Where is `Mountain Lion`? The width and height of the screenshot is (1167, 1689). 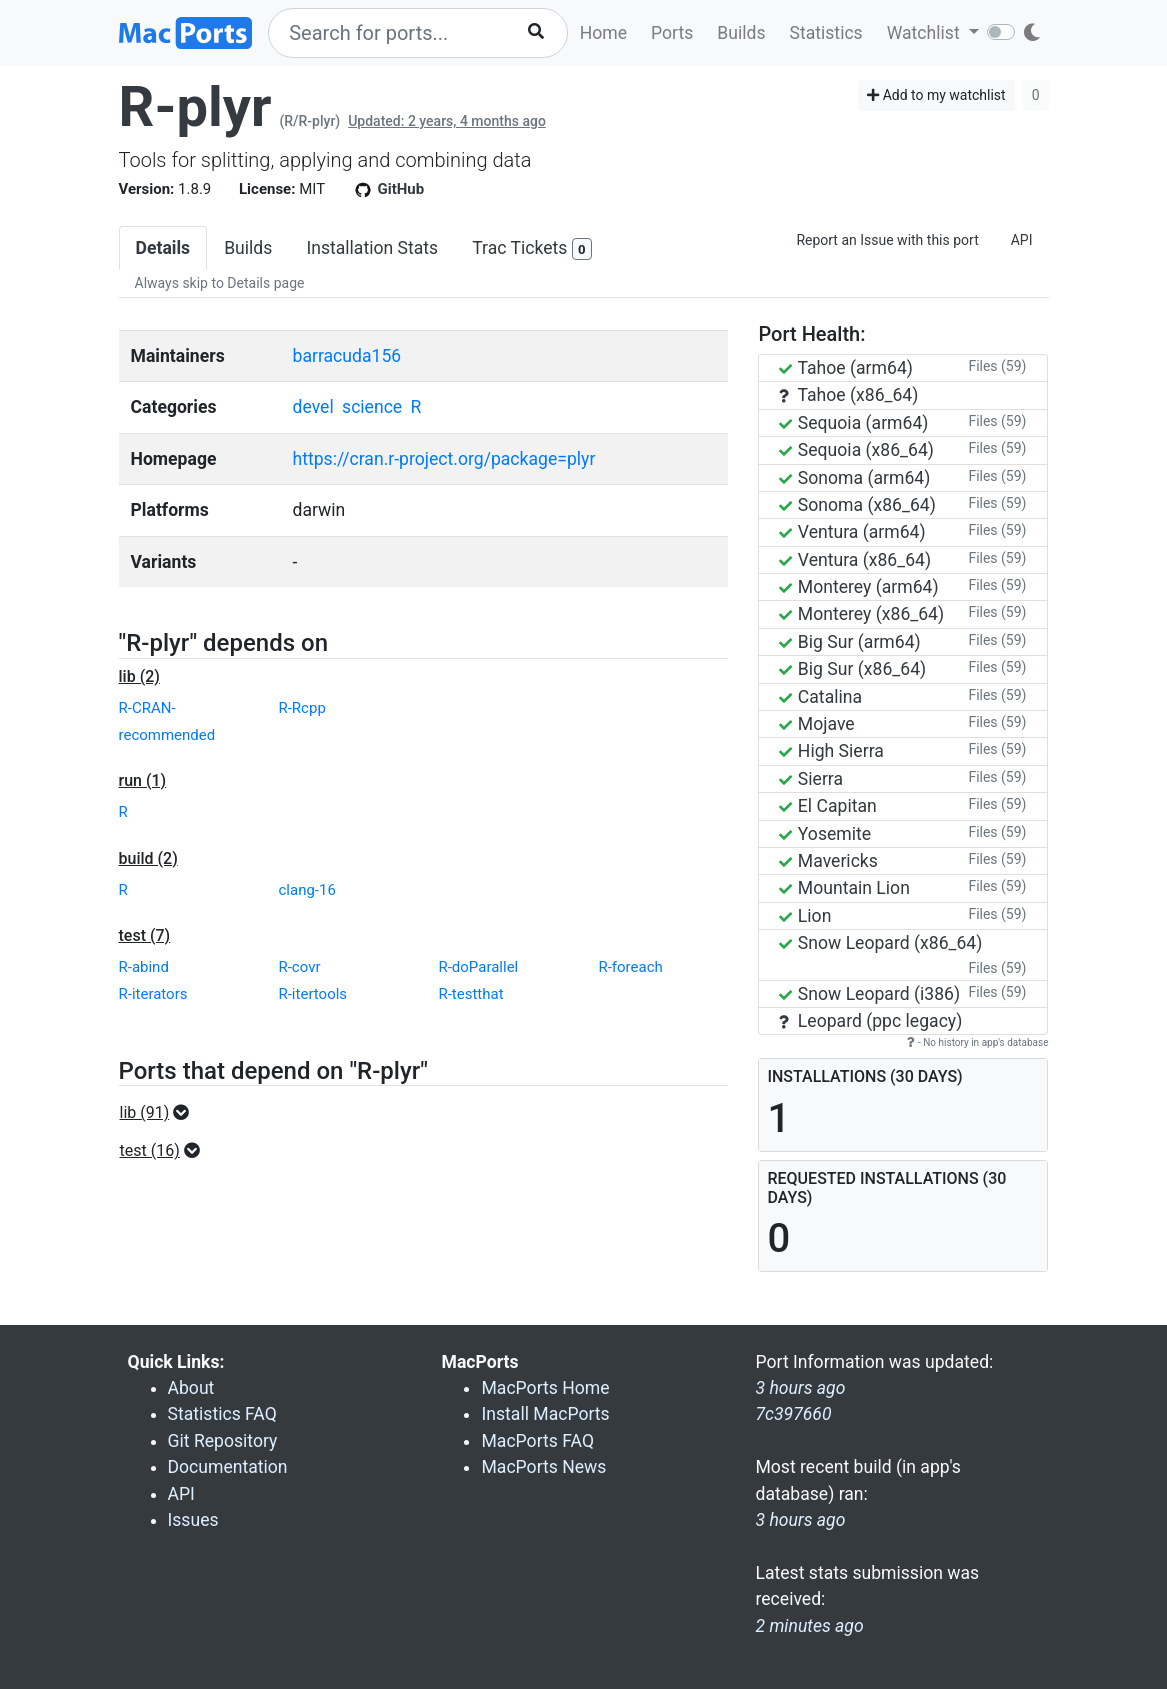
Mountain Lion is located at coordinates (844, 888).